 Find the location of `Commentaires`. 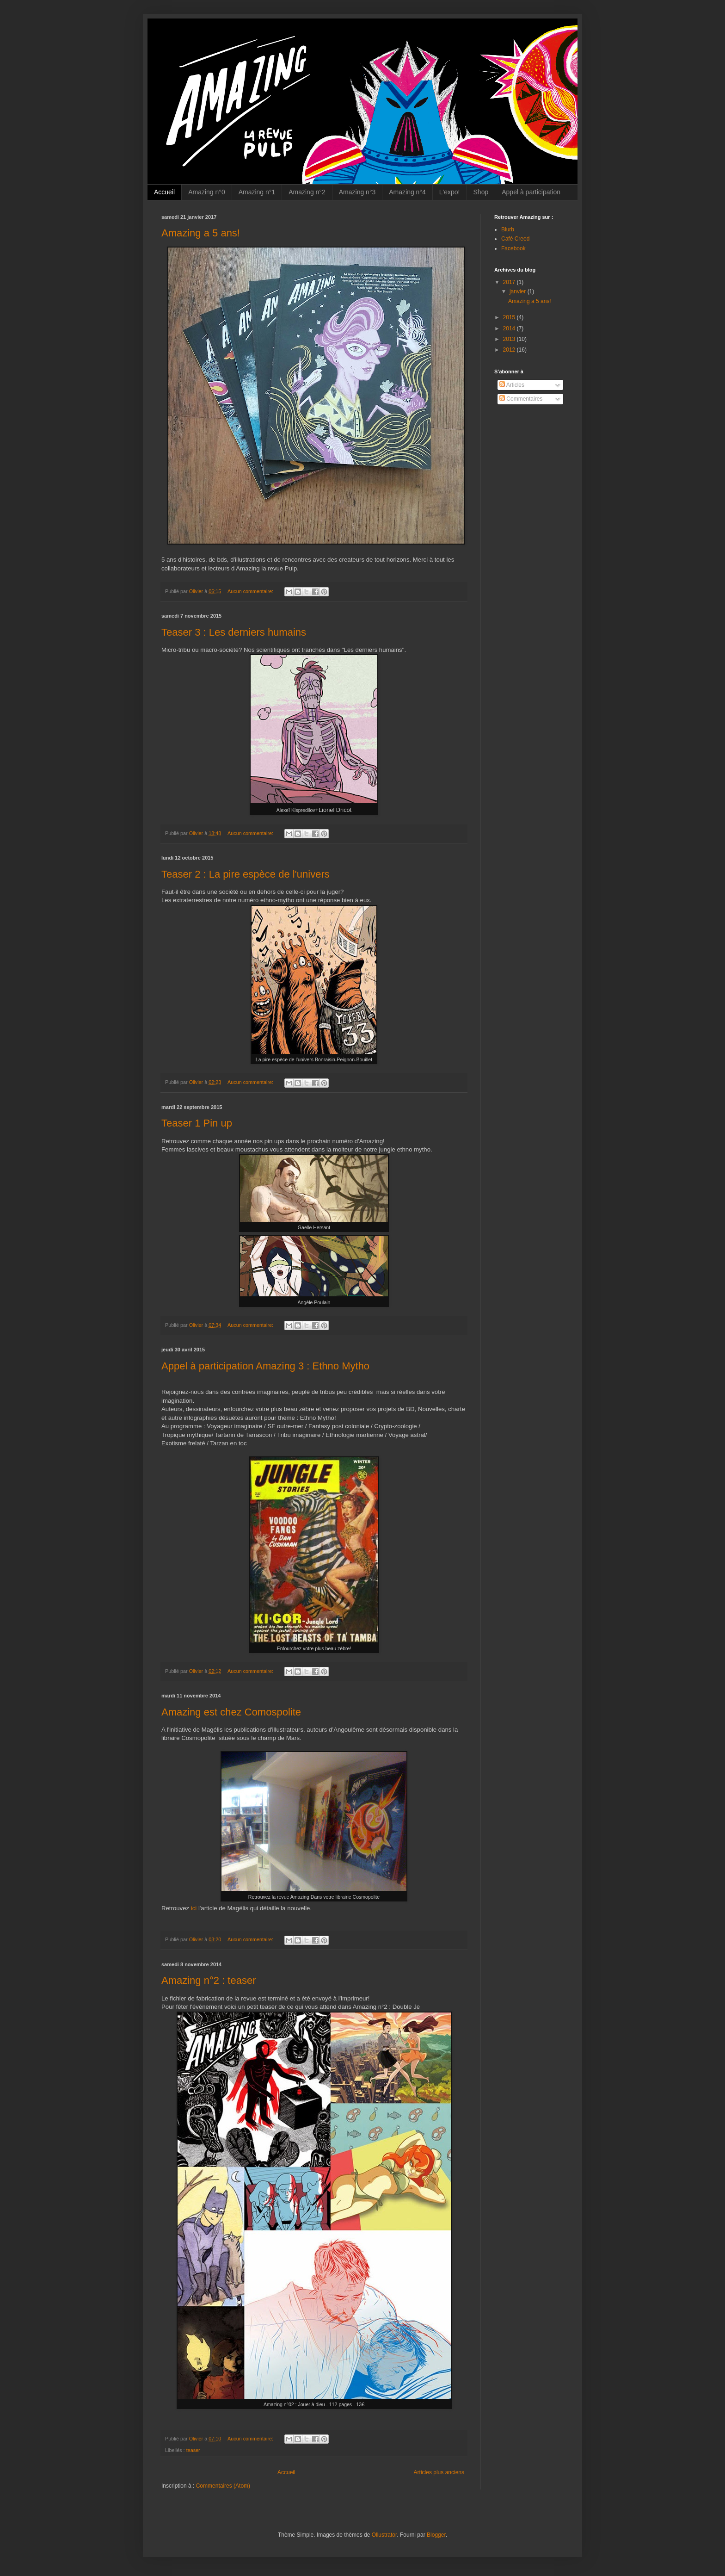

Commentaires is located at coordinates (520, 399).